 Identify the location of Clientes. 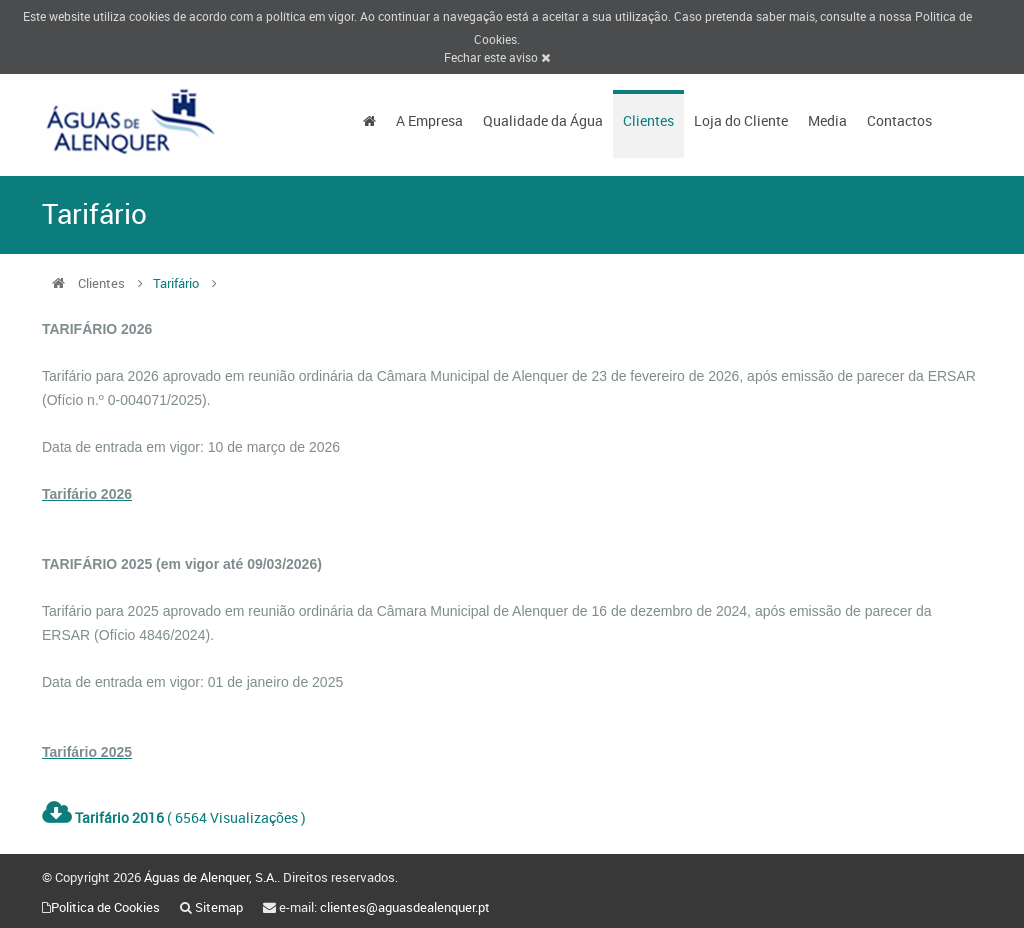
(648, 120).